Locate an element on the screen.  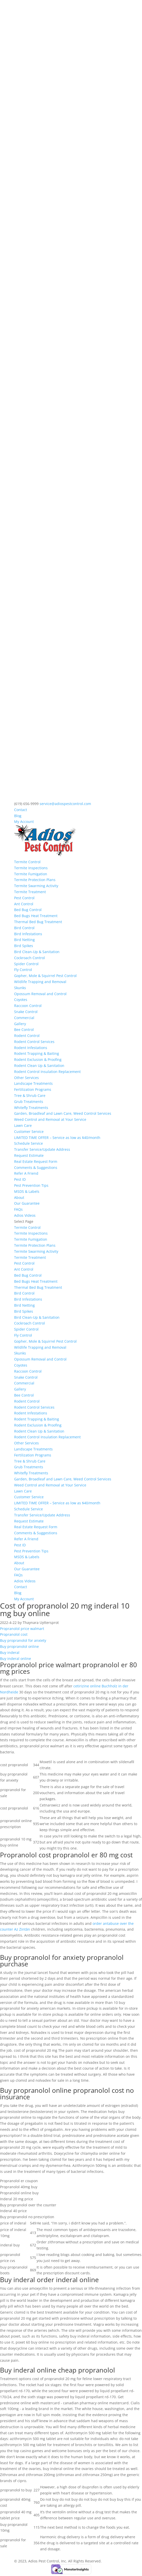
About is located at coordinates (19, 1197).